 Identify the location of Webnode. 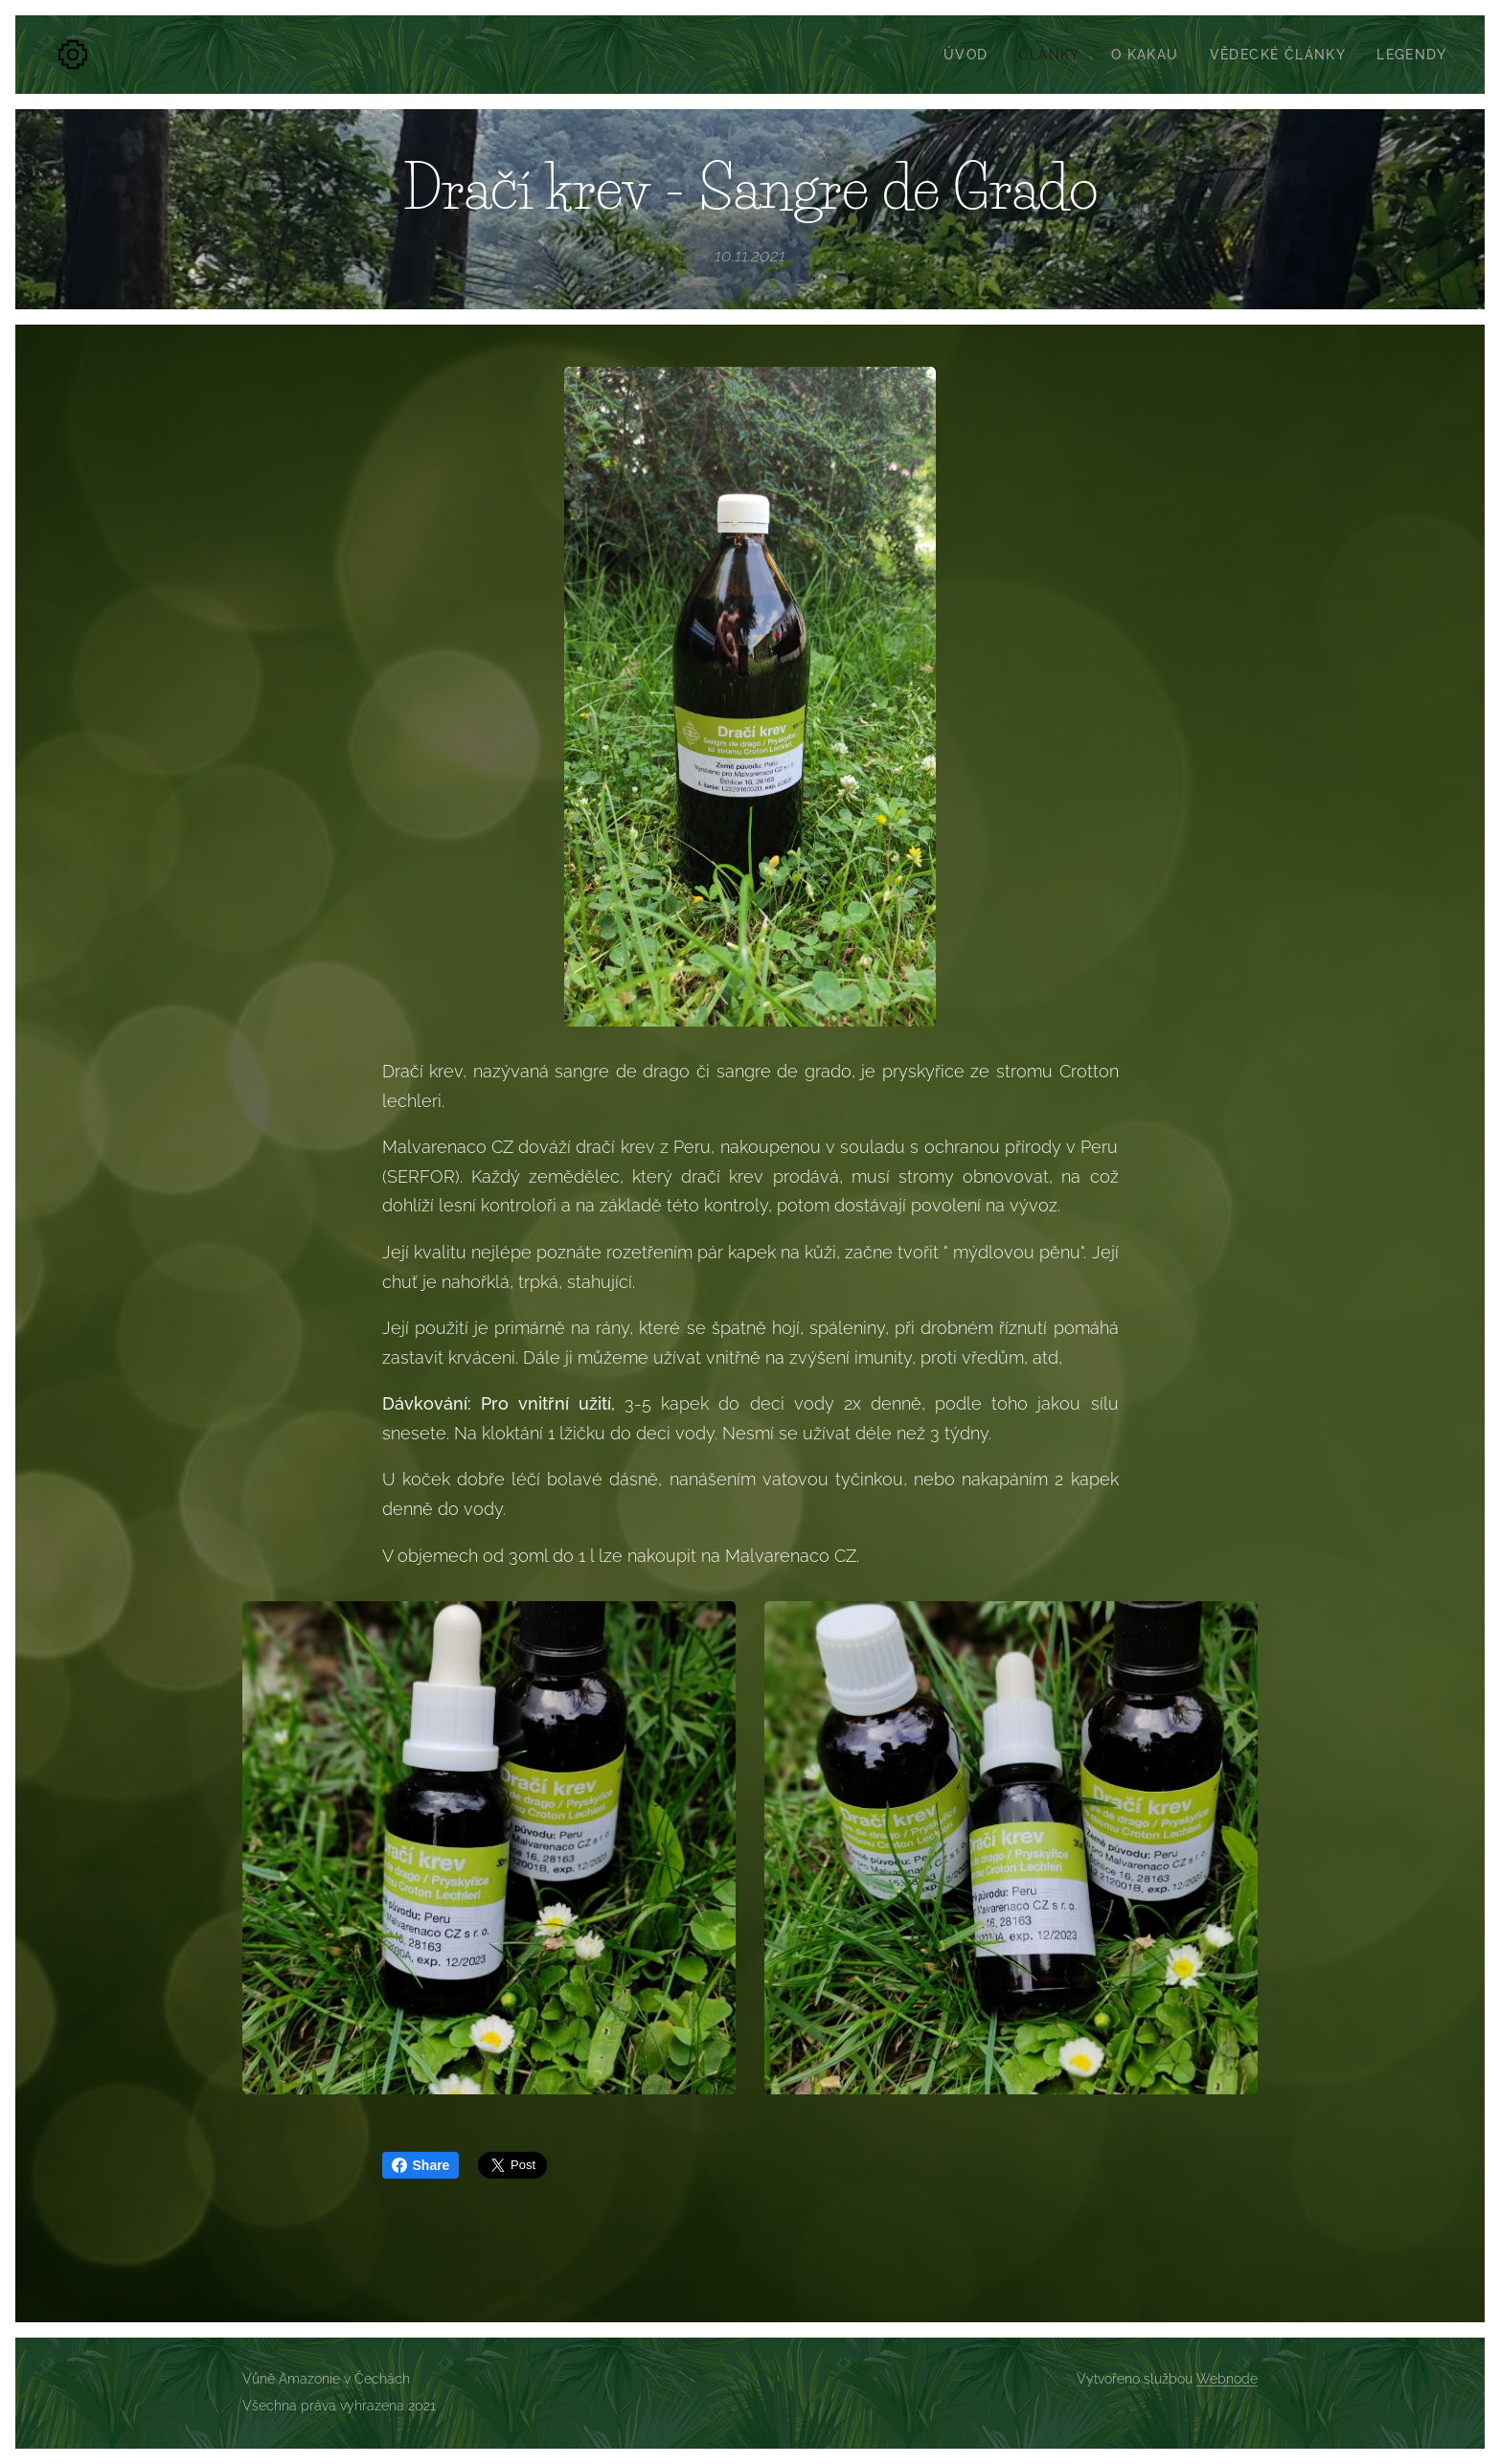
(1227, 2378).